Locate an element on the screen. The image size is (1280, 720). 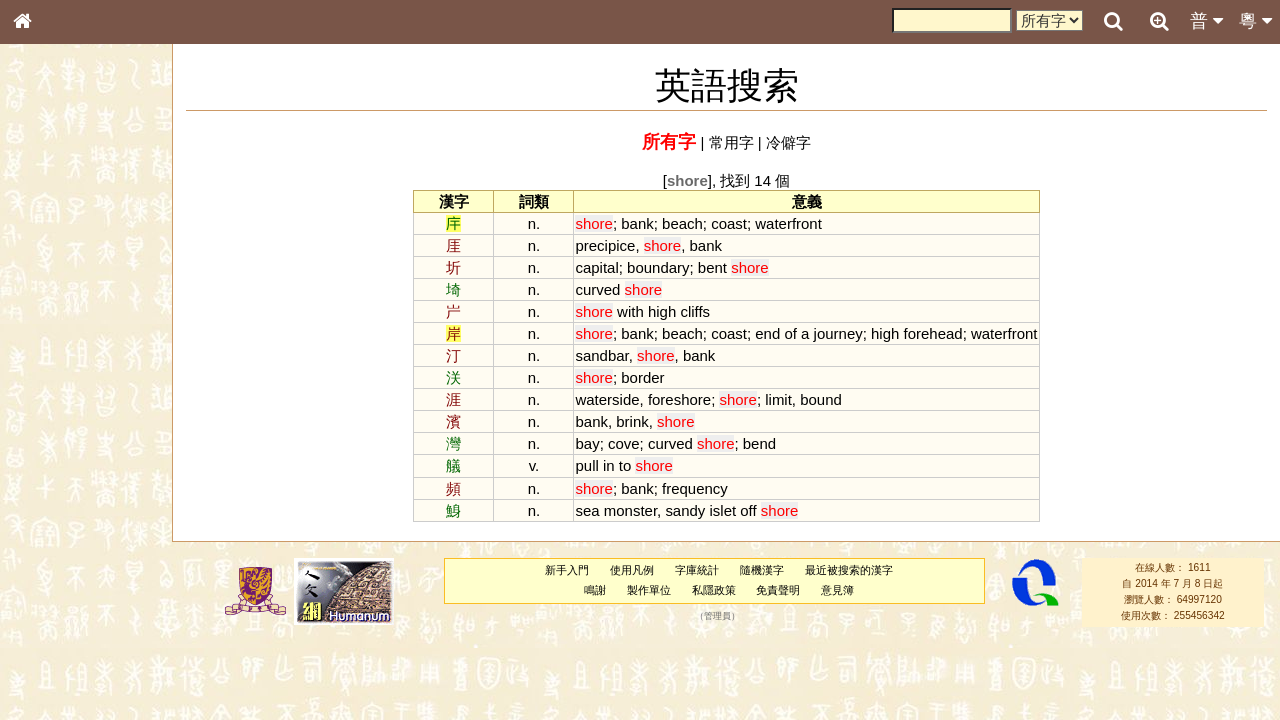
製作單位 is located at coordinates (649, 590).